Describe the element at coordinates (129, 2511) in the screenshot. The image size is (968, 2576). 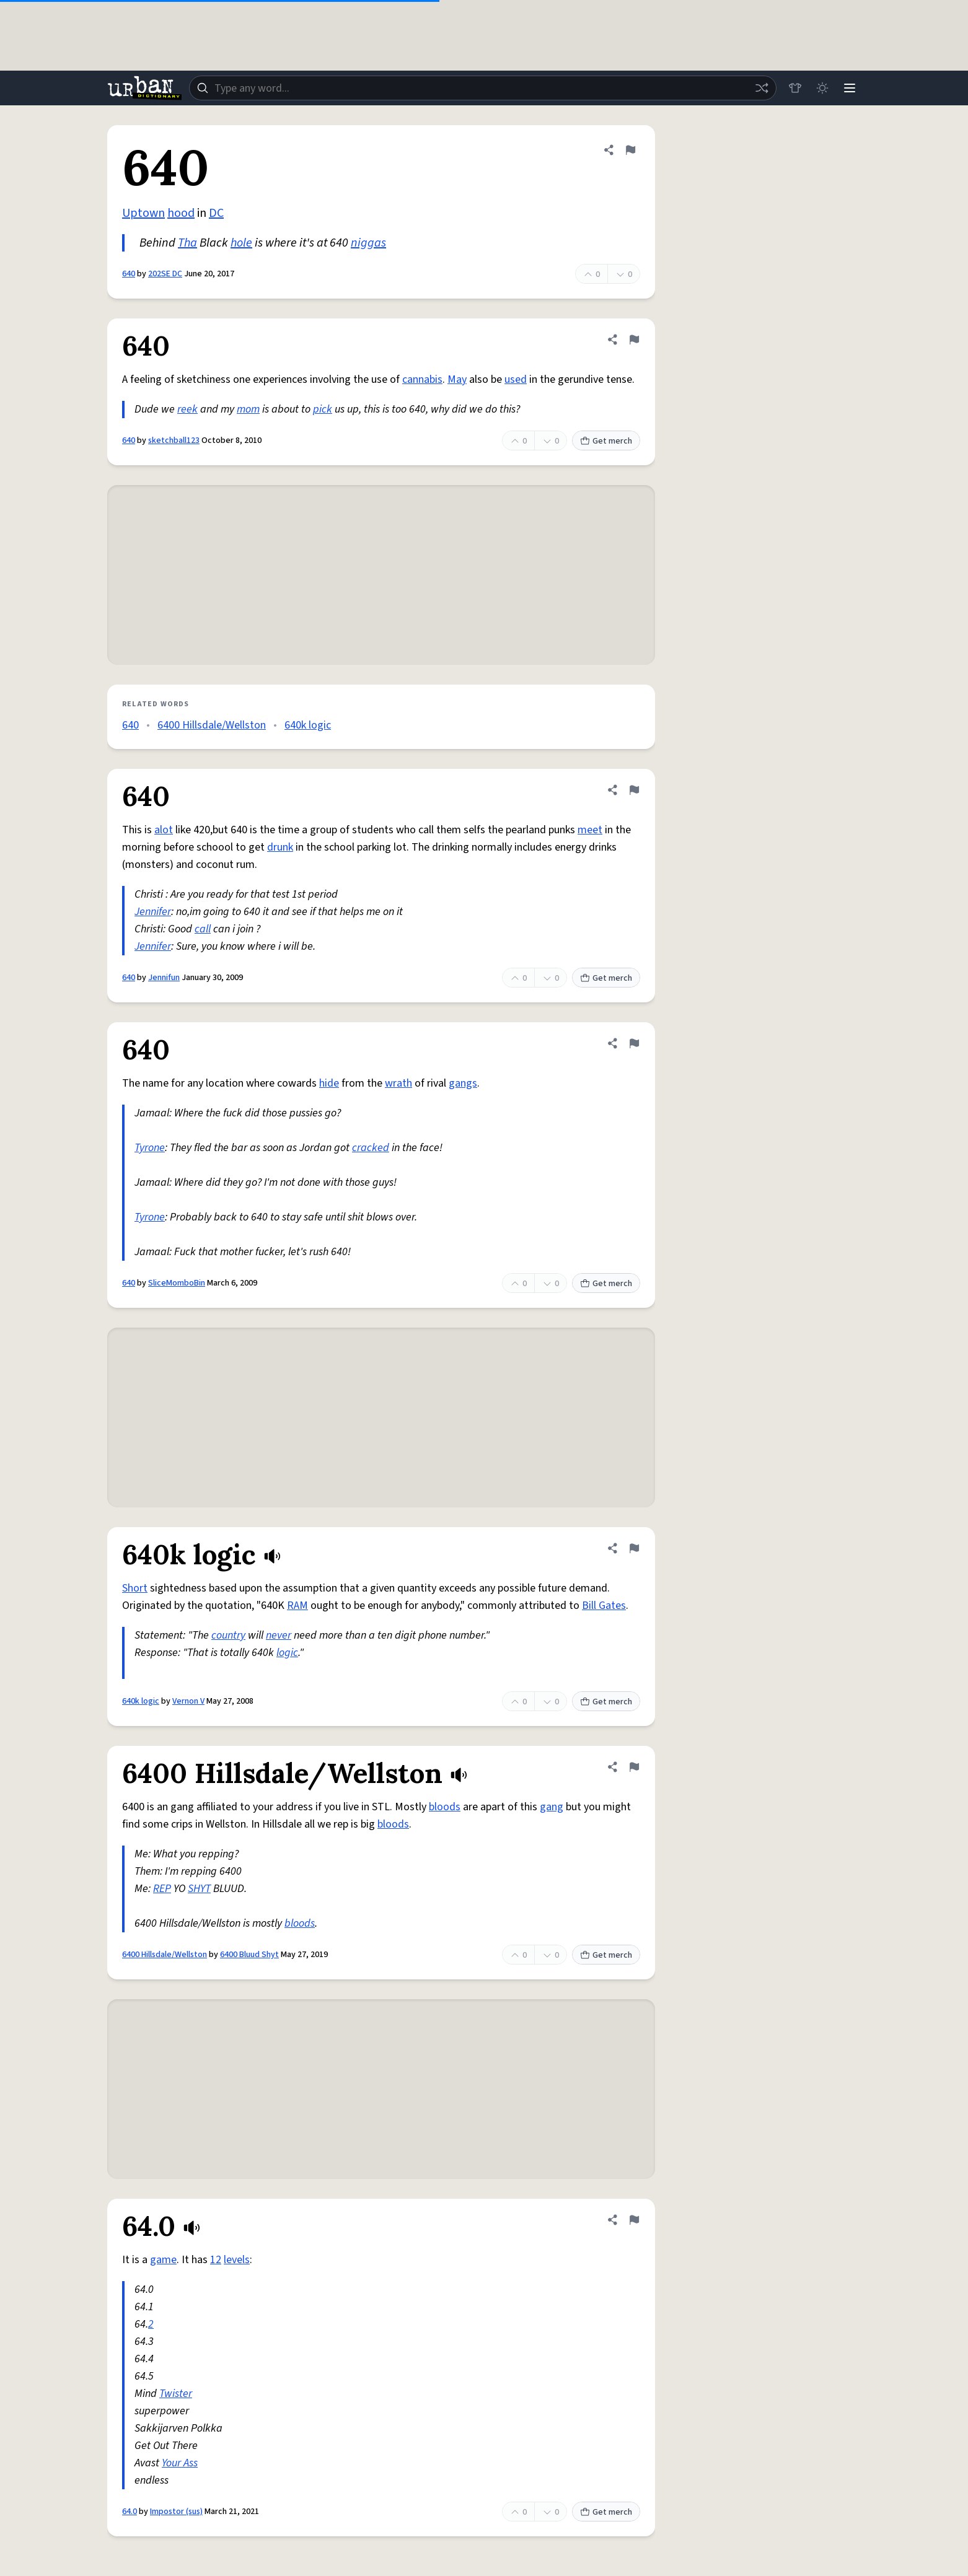
I see `64.0` at that location.